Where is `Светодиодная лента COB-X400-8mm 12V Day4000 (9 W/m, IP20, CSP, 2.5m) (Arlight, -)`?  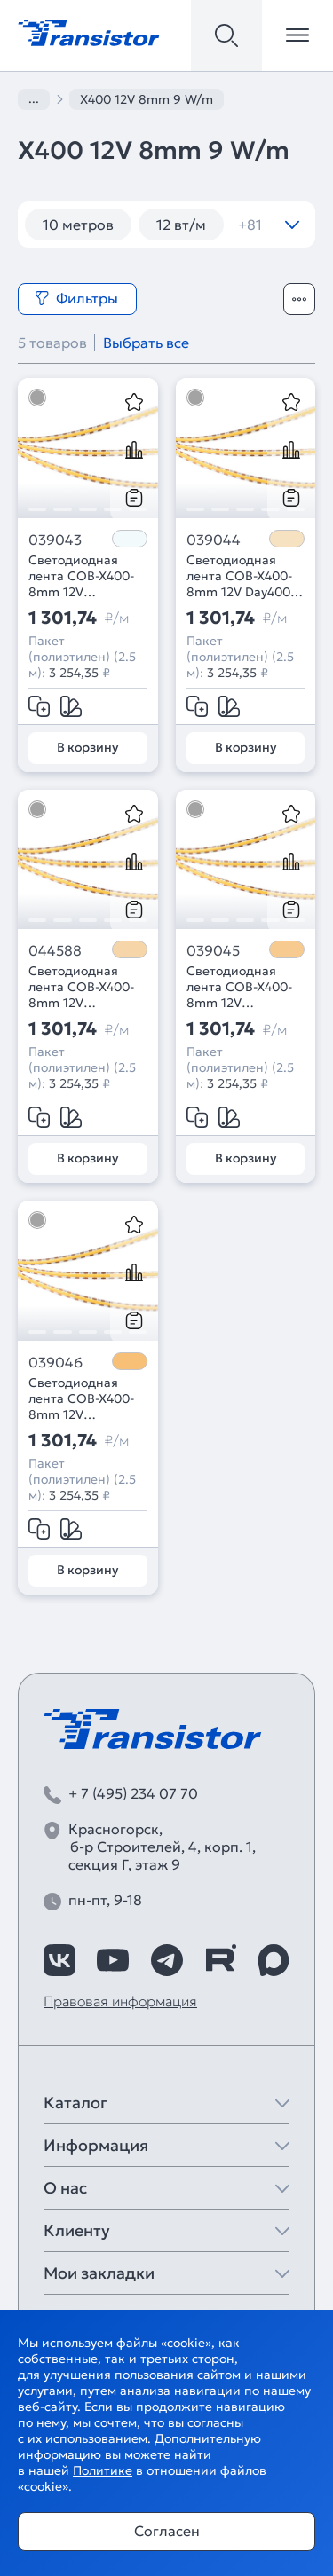
Светодиодная лента COB-X400-8mm 12V Day4000 (9 W/m, IP20, CSP, 2.5m) (Arlight, -) is located at coordinates (242, 576).